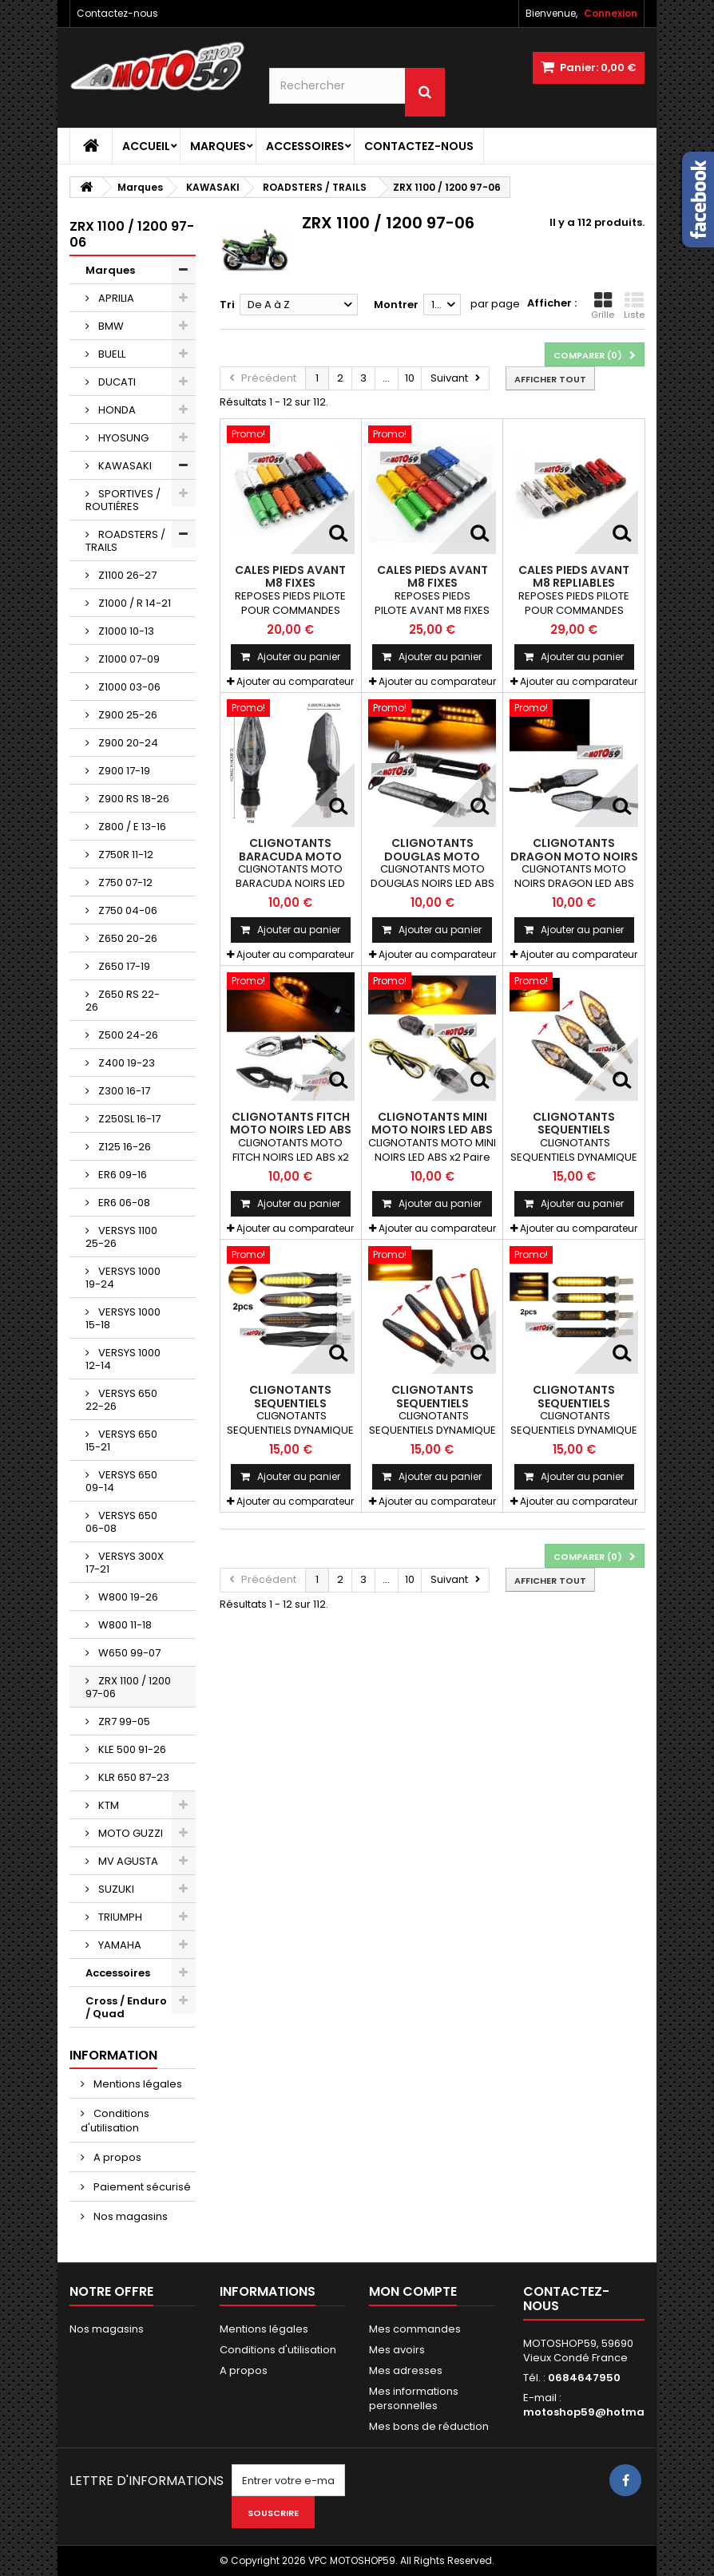  I want to click on Z300 16-17, so click(123, 1090).